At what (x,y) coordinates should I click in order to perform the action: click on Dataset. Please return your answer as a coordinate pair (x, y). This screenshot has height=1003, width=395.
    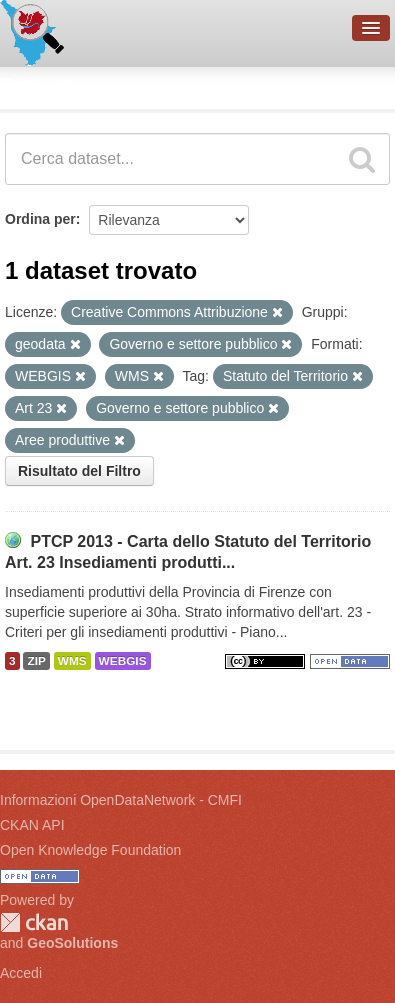
    Looking at the image, I should click on (36, 85).